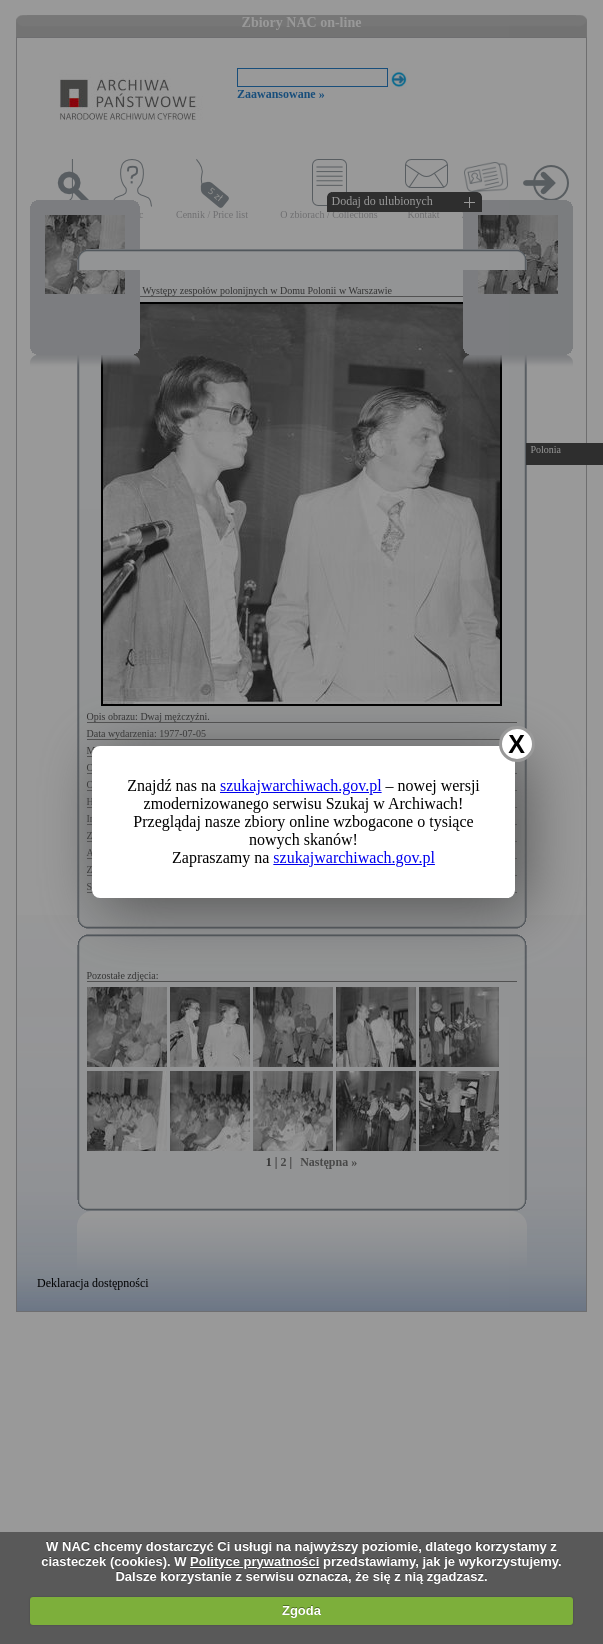 This screenshot has width=603, height=1644. What do you see at coordinates (254, 1561) in the screenshot?
I see `Polityce prywatności` at bounding box center [254, 1561].